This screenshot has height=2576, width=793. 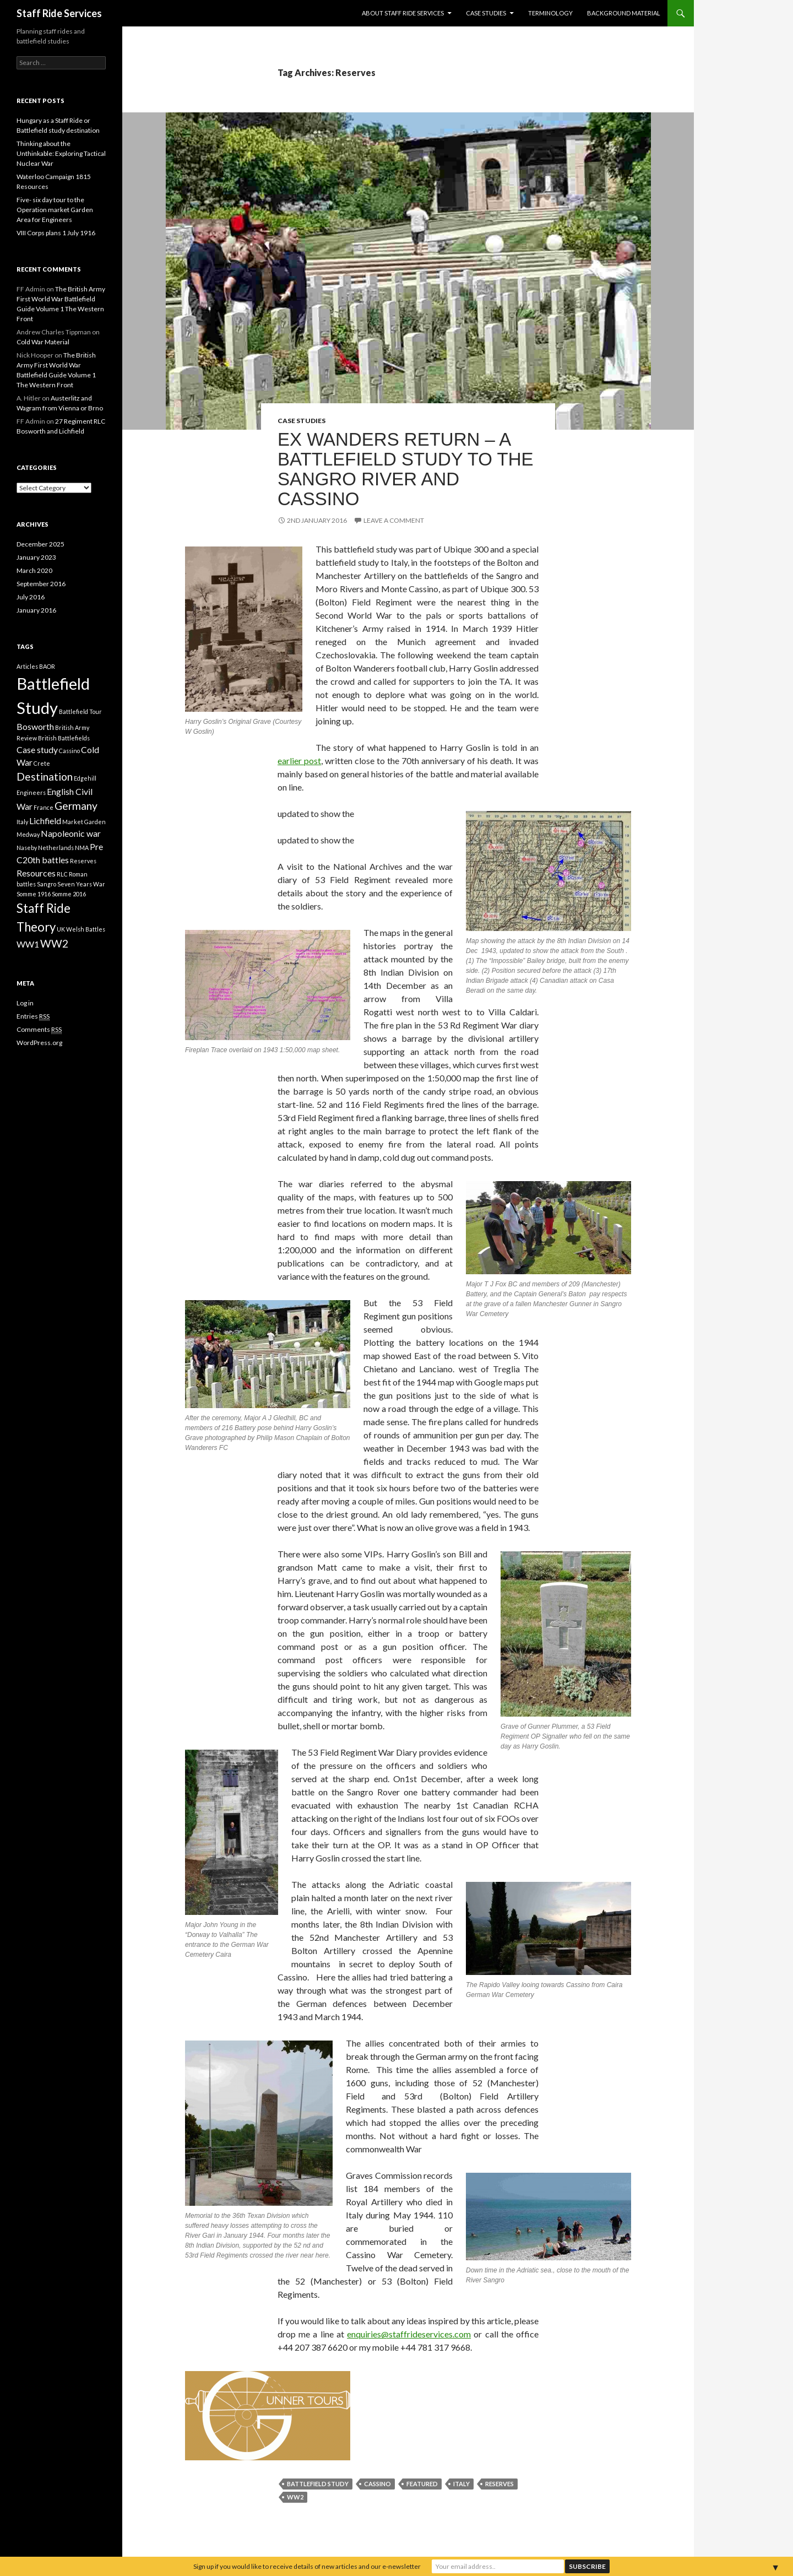 What do you see at coordinates (377, 2483) in the screenshot?
I see `Cassino` at bounding box center [377, 2483].